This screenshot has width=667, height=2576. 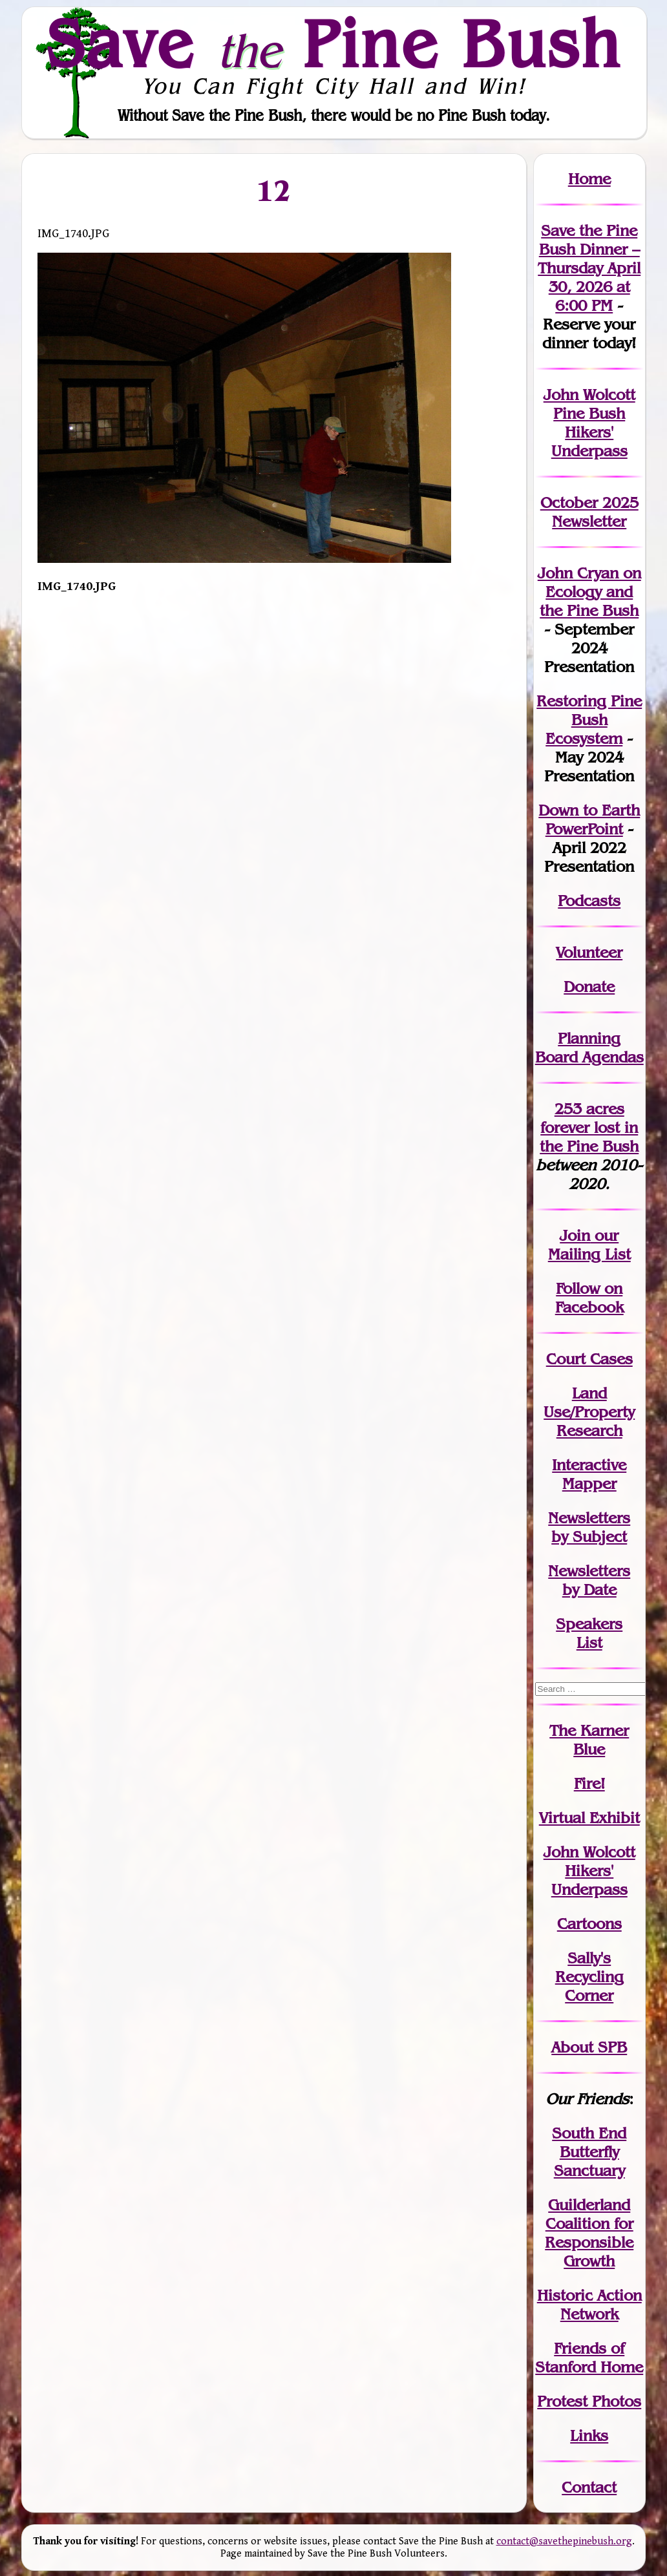 I want to click on Fire!, so click(x=589, y=1783).